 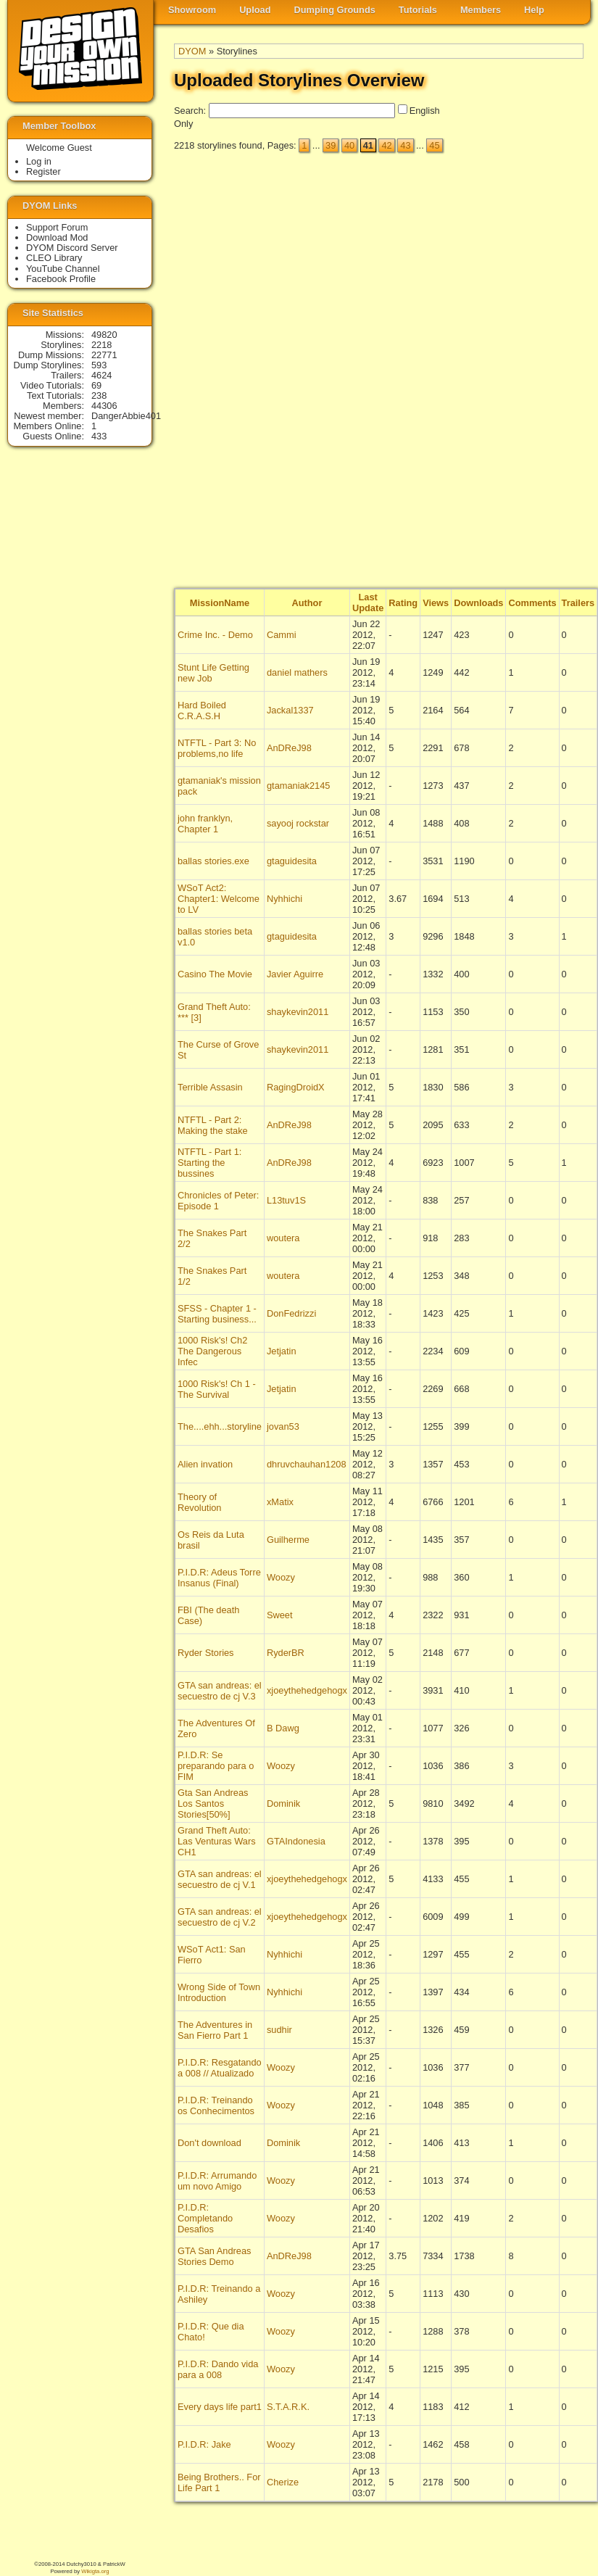 I want to click on GTA san andreas: el secuestro de cj V.3, so click(x=220, y=1691).